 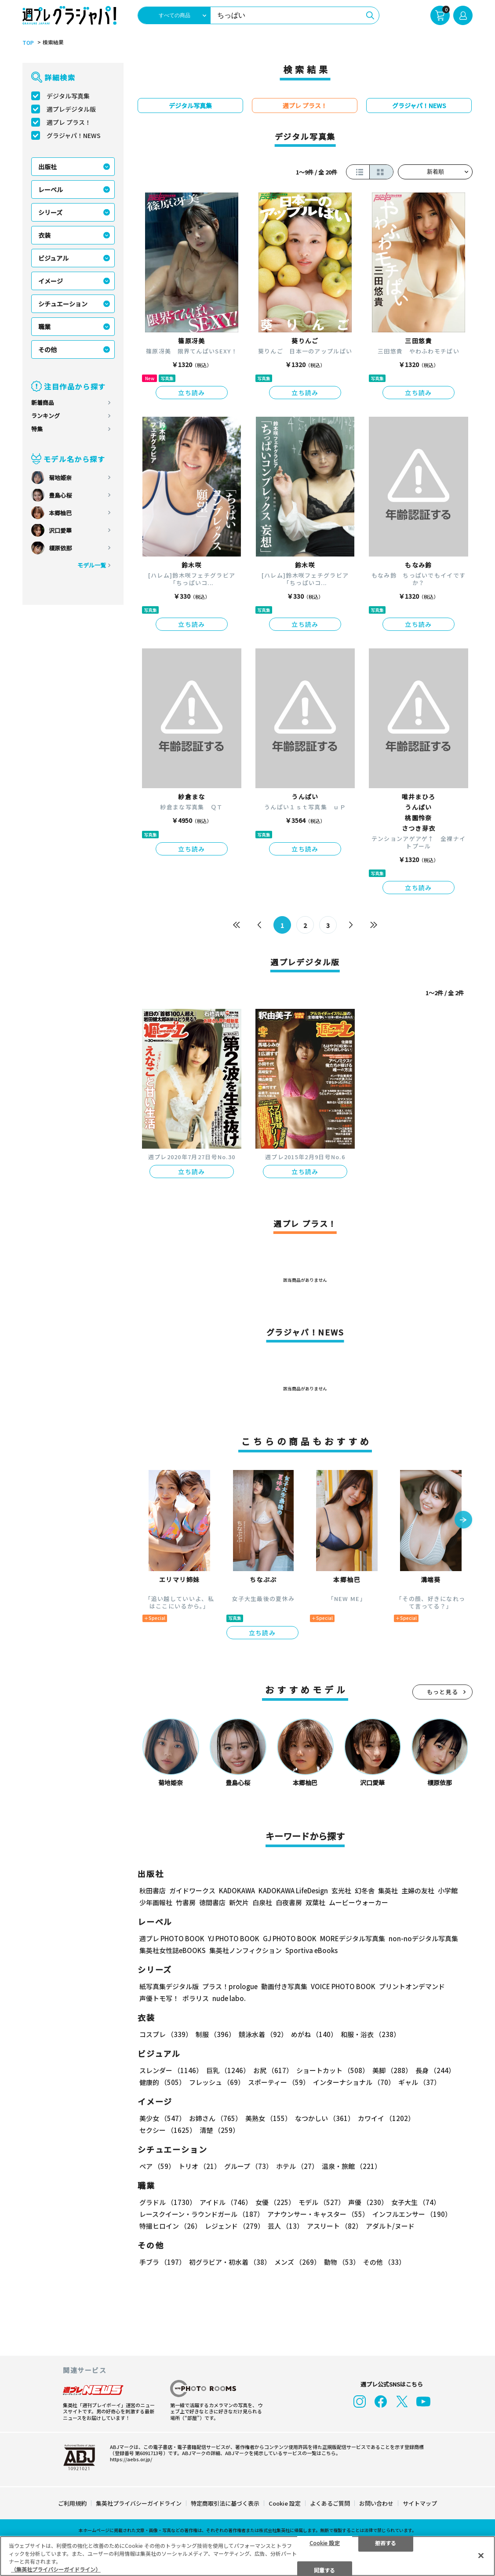 What do you see at coordinates (358, 1902) in the screenshot?
I see `ムービーウォーカー` at bounding box center [358, 1902].